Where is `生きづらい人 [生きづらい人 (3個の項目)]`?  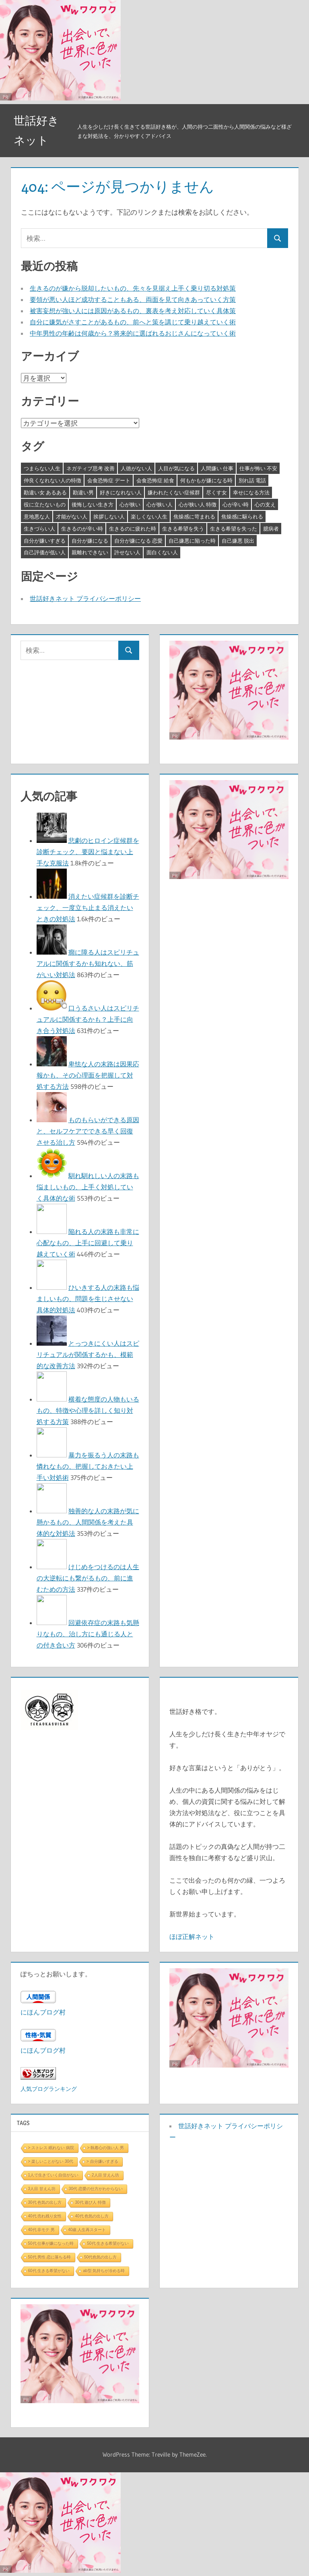
生きづらい人 [生きづらい人 (3個の項目)] is located at coordinates (39, 528).